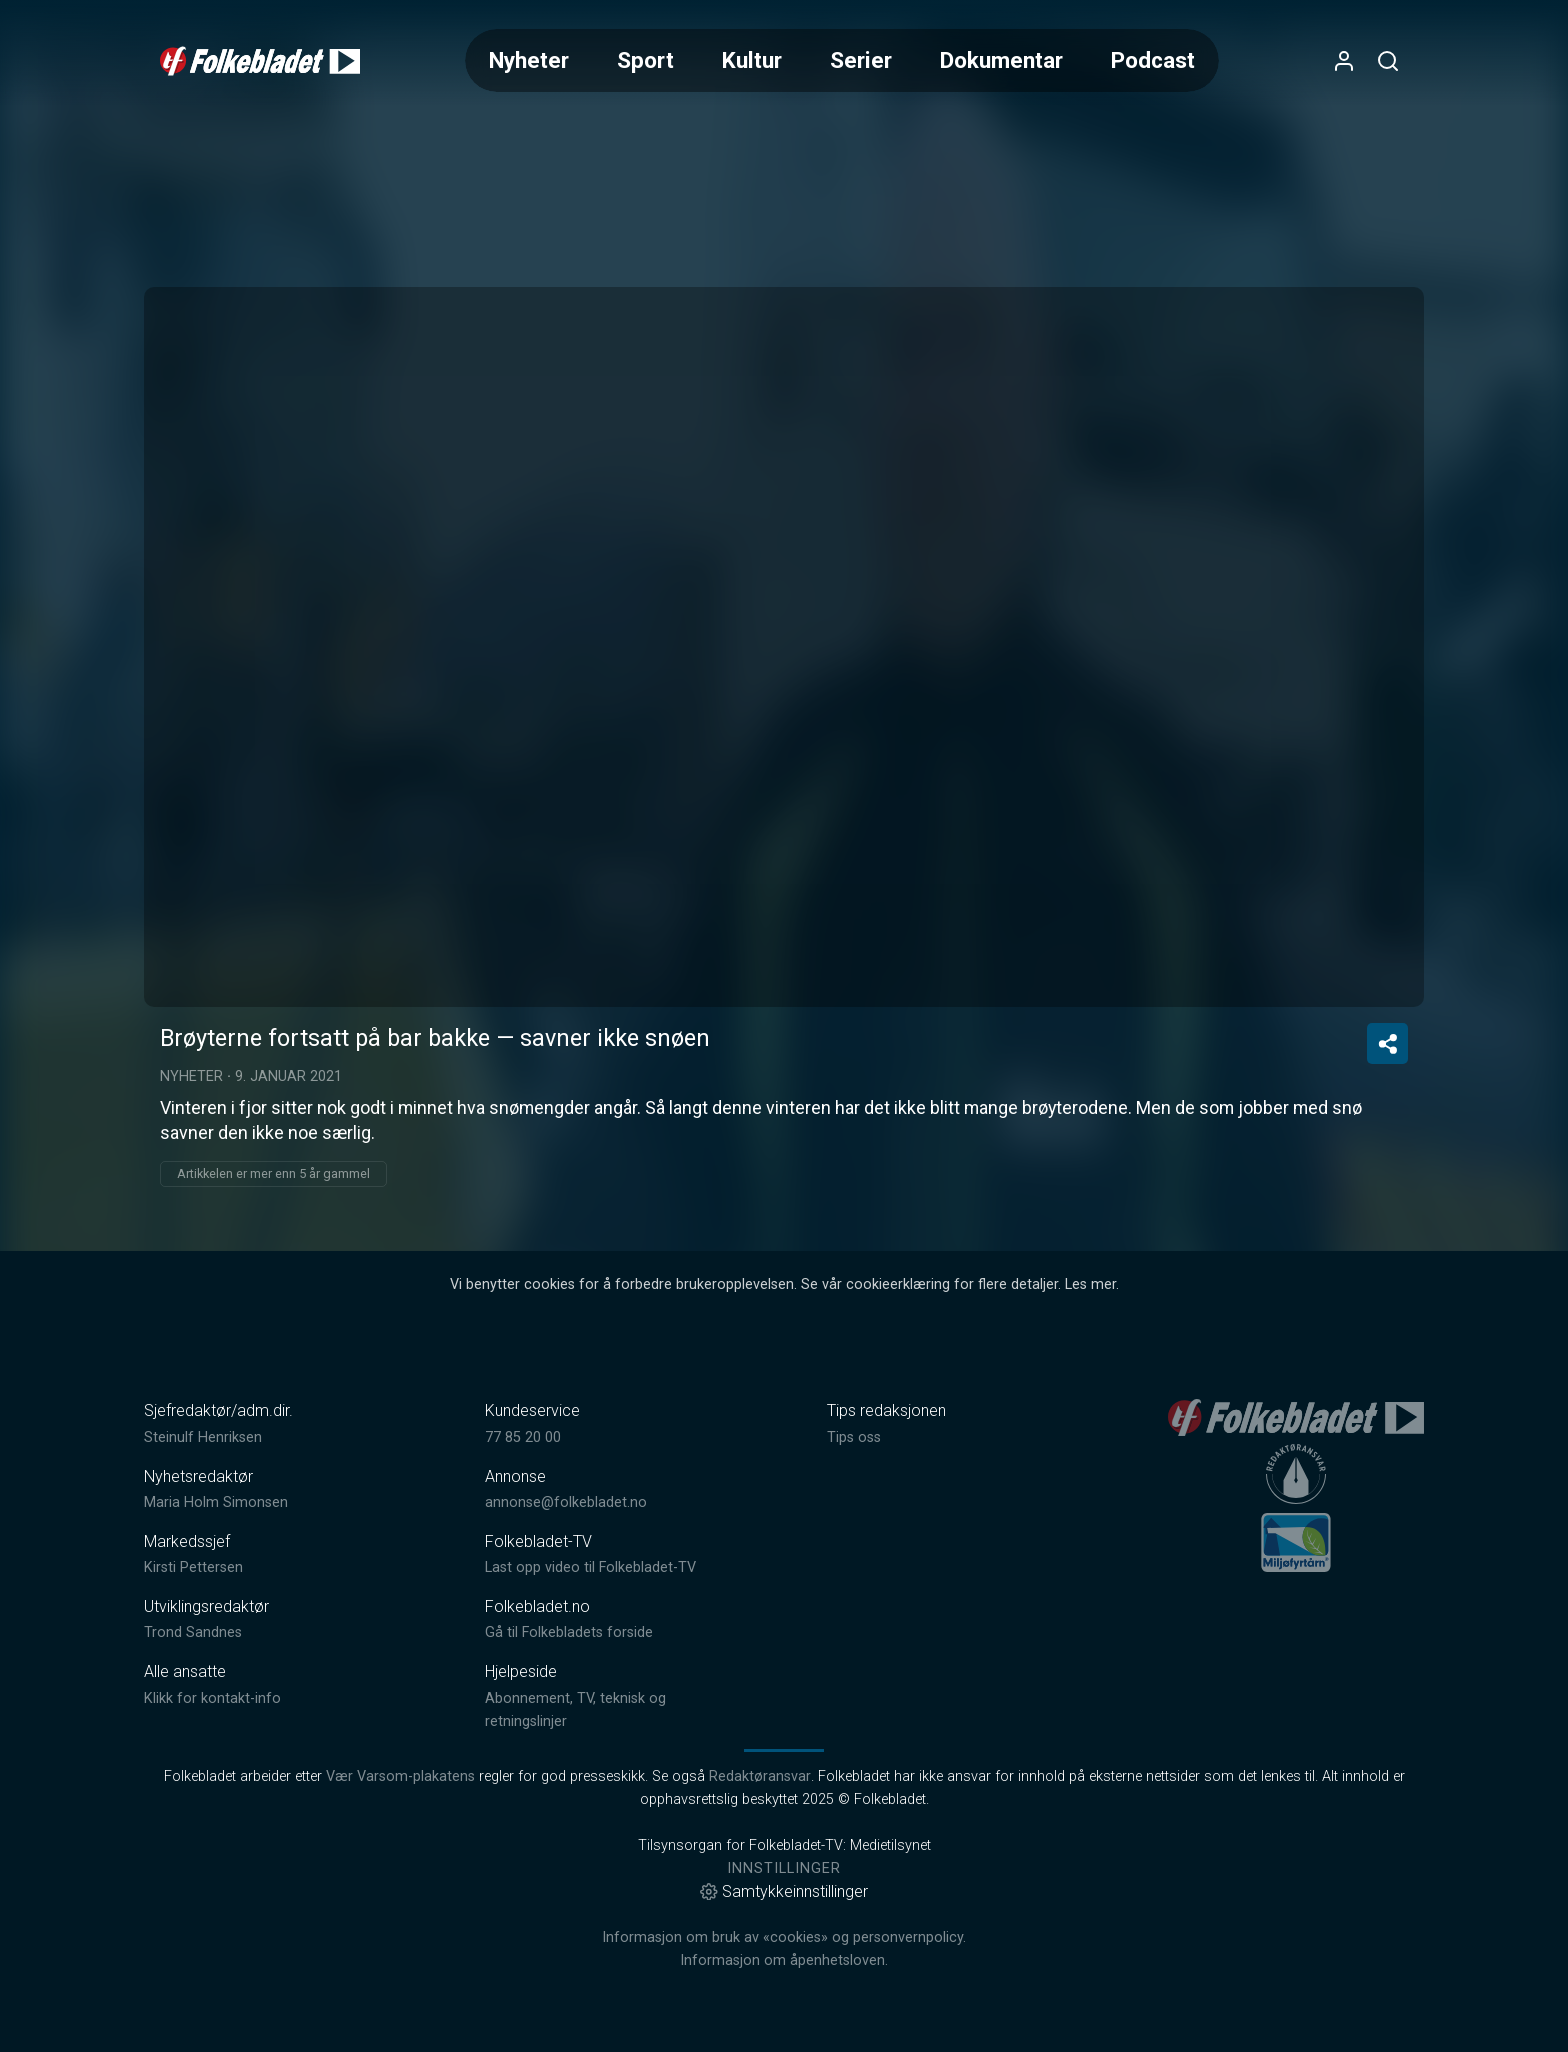  Describe the element at coordinates (854, 1437) in the screenshot. I see `Tips oss` at that location.